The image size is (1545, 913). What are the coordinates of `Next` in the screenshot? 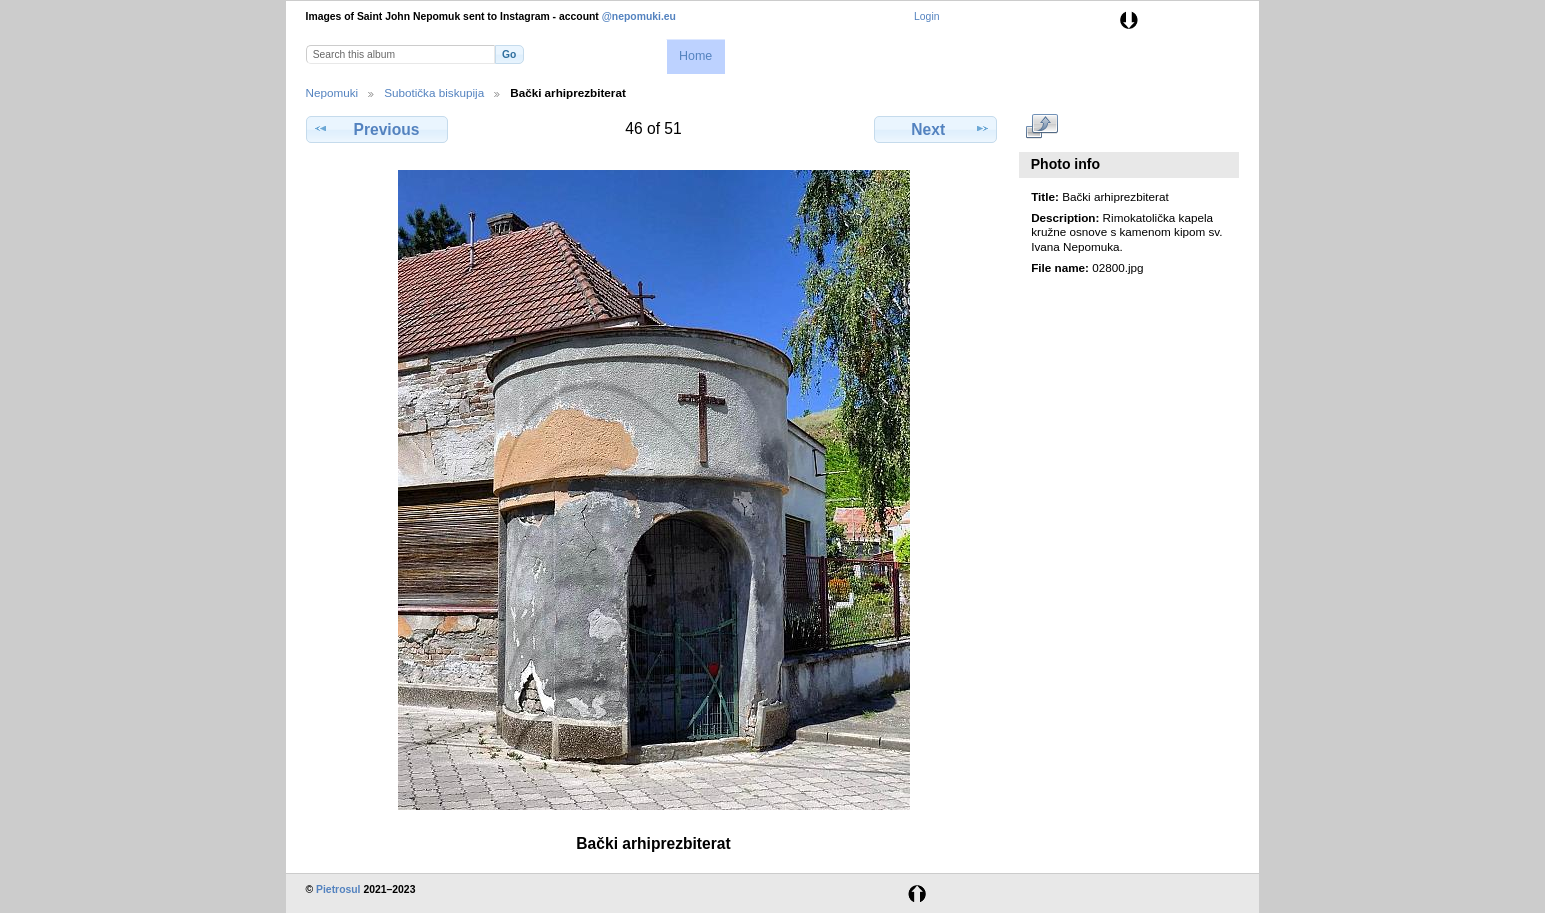 It's located at (935, 129).